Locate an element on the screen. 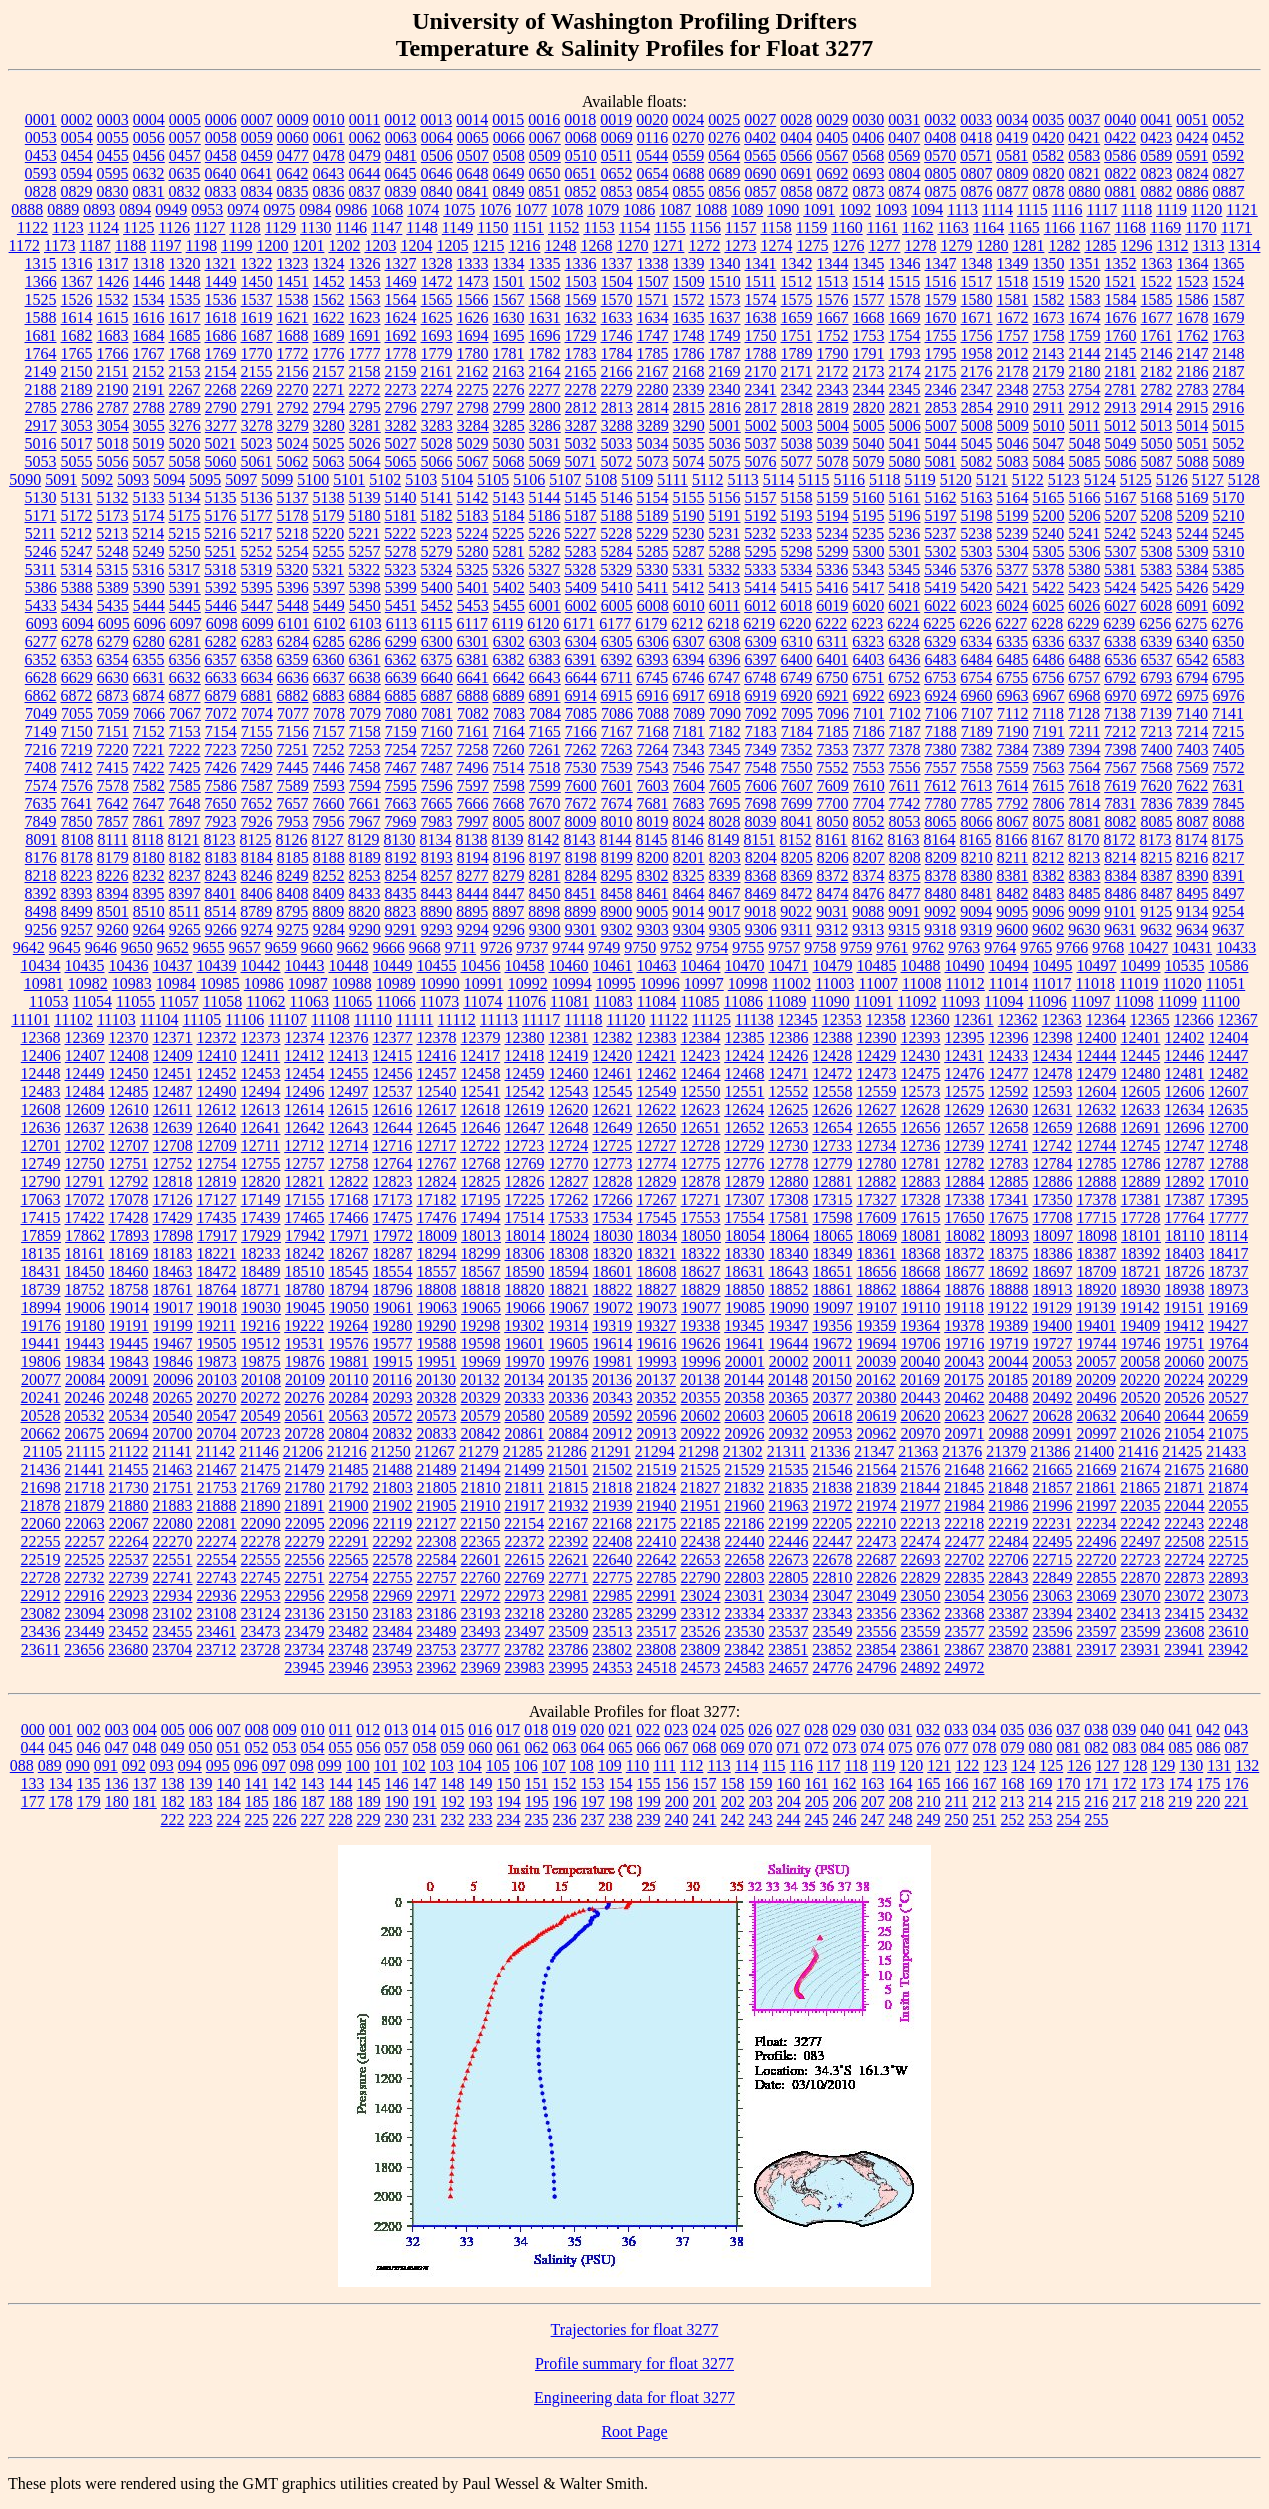  6754 is located at coordinates (976, 677).